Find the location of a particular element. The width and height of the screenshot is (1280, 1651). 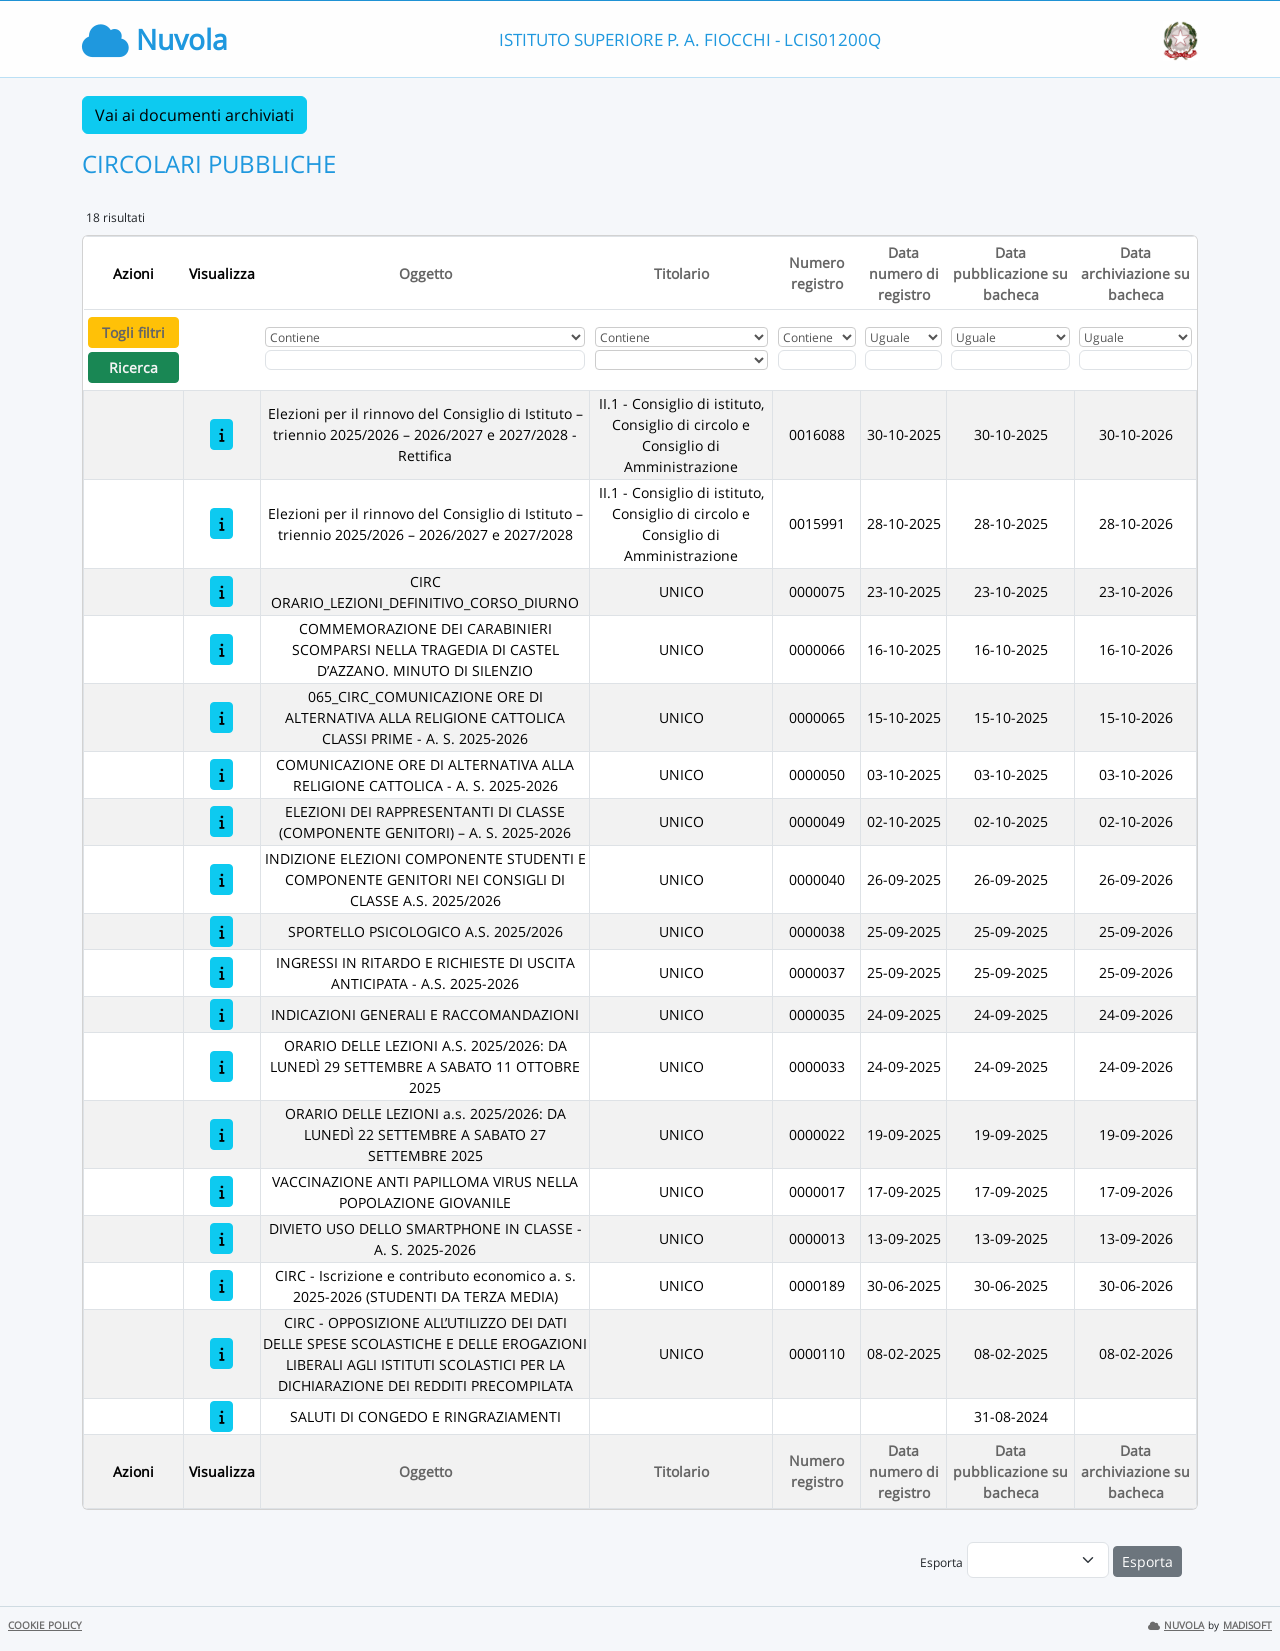

[DIVIETO USO DELLO SMARTPHONE IN CLASSE - A. S. 2025-2026] is located at coordinates (221, 1238).